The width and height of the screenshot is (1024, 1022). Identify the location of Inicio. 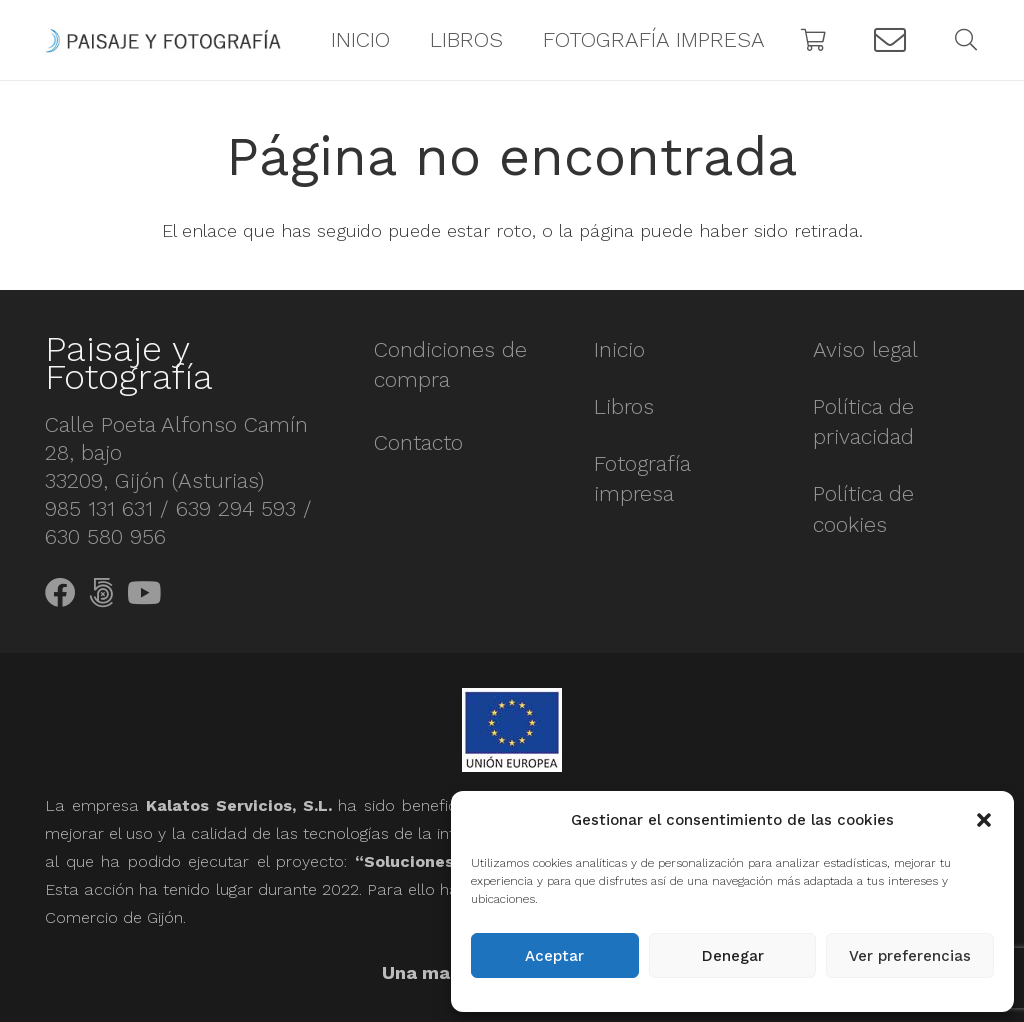
(619, 349).